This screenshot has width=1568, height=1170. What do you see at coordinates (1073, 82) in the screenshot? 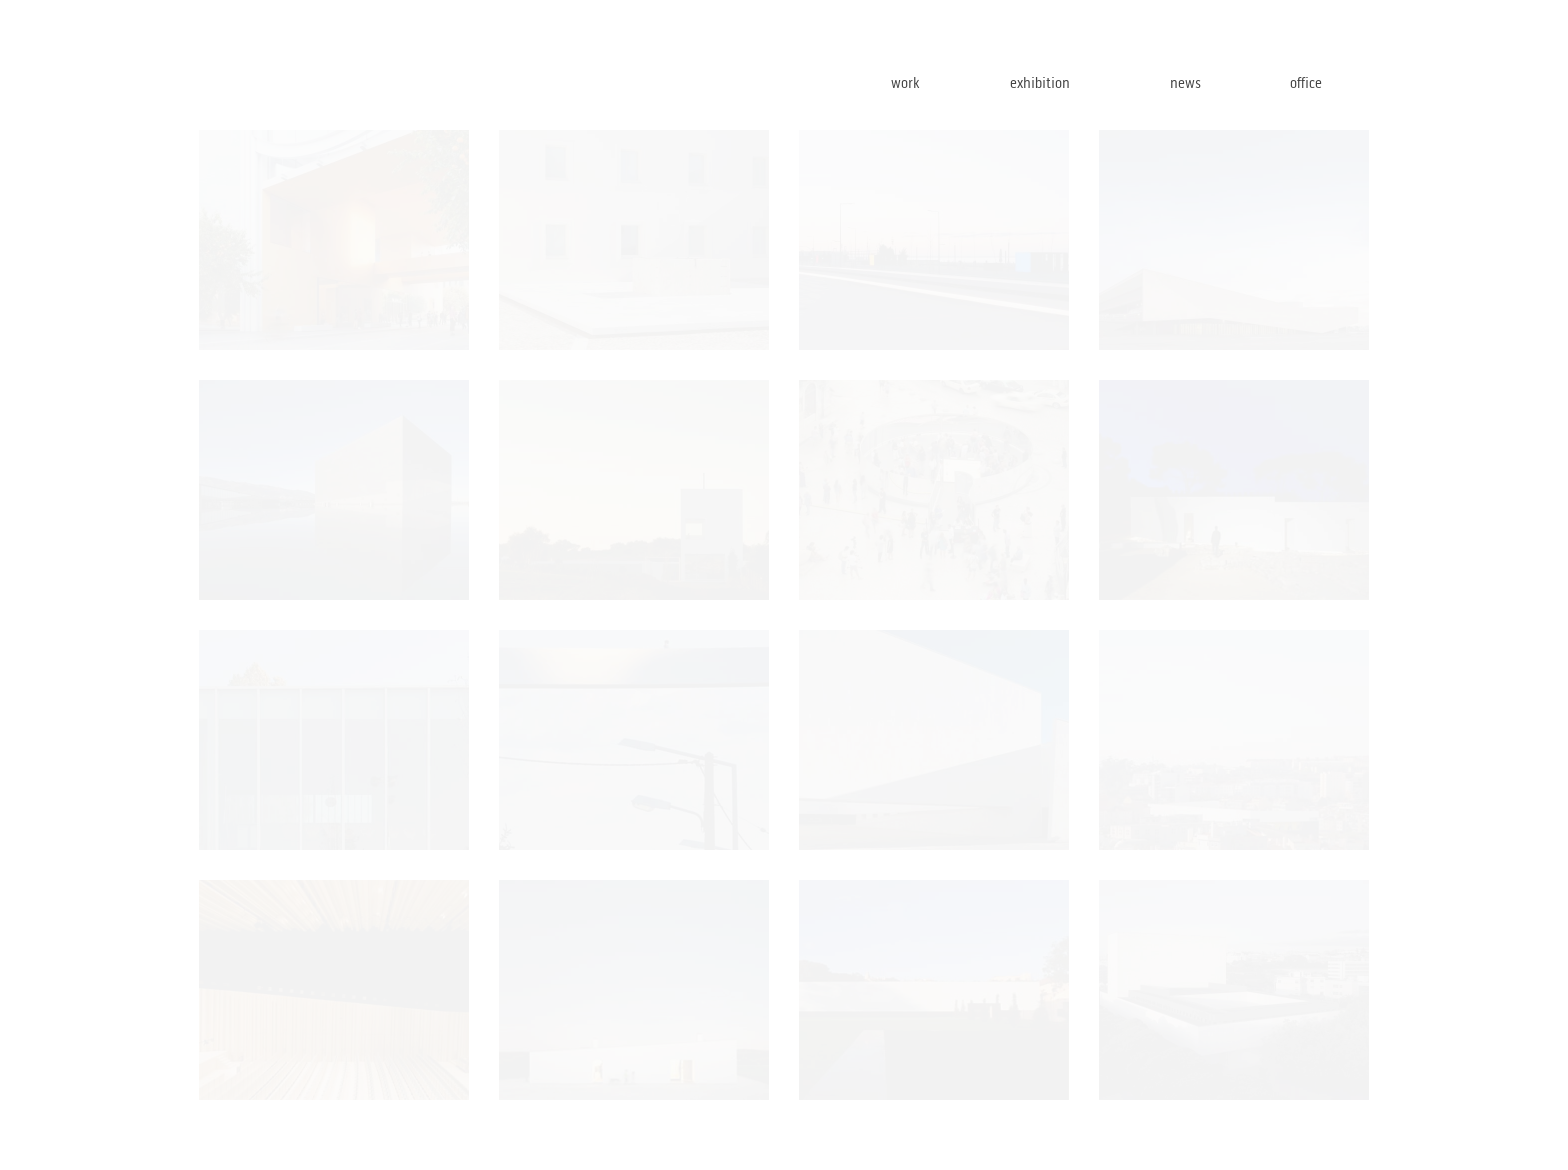
I see `exhibition` at bounding box center [1073, 82].